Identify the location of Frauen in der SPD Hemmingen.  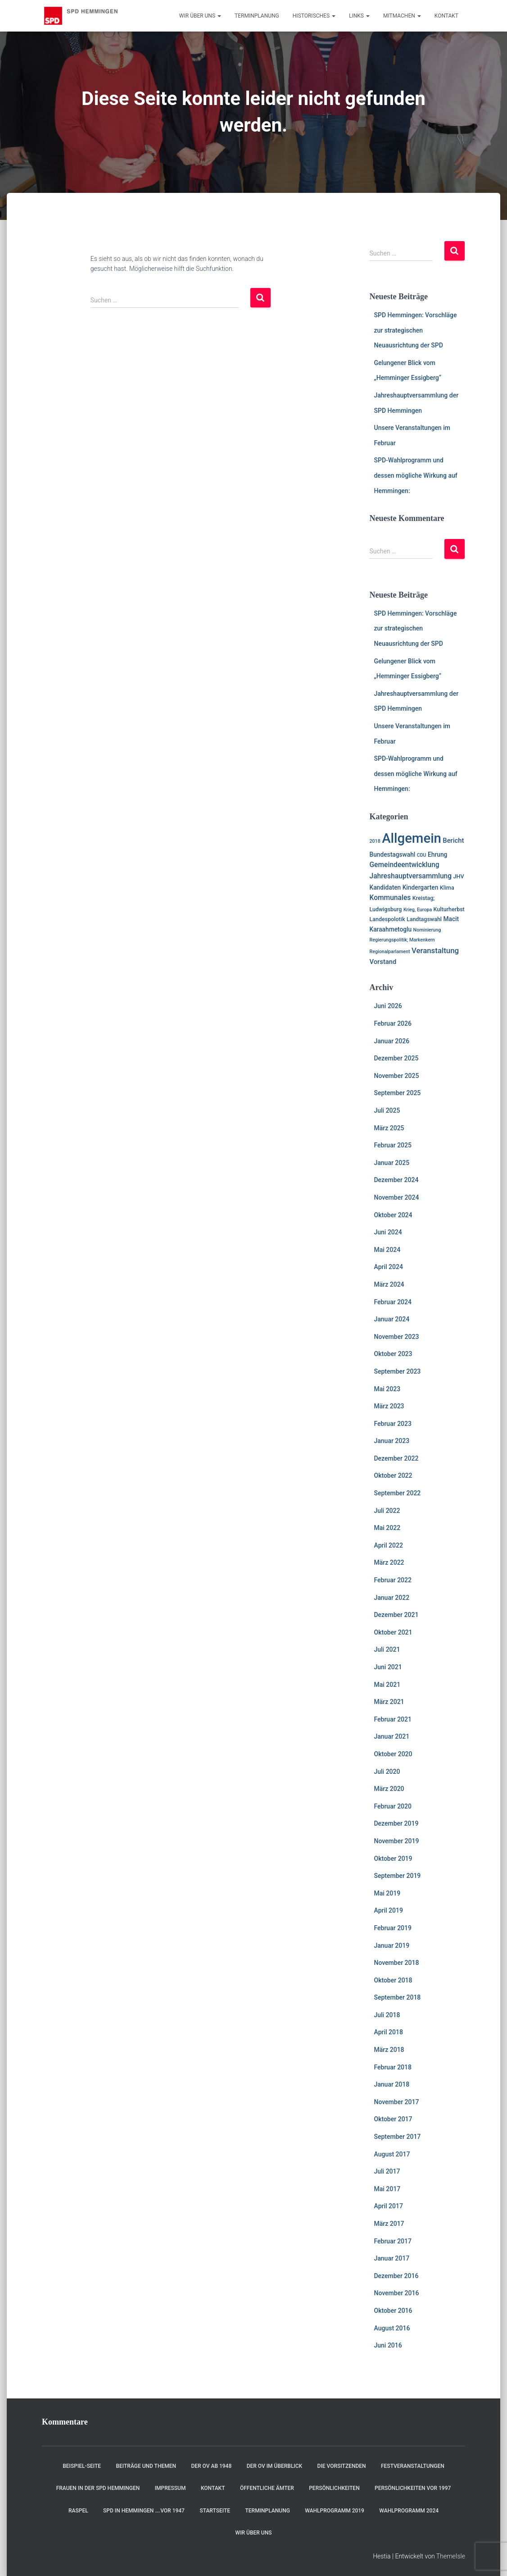
(98, 2488).